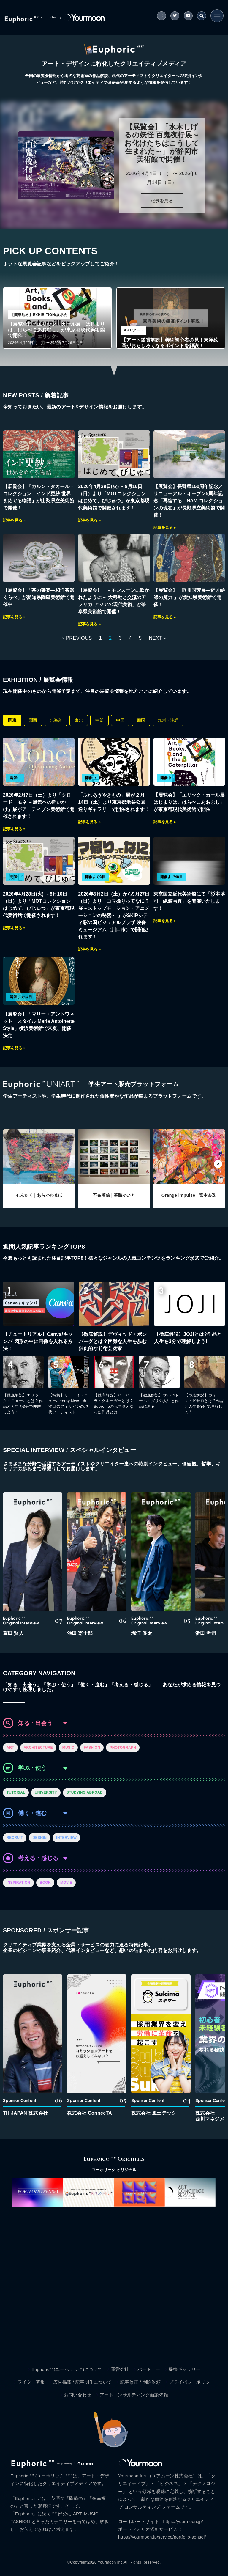  What do you see at coordinates (168, 720) in the screenshot?
I see `九州・沖縄` at bounding box center [168, 720].